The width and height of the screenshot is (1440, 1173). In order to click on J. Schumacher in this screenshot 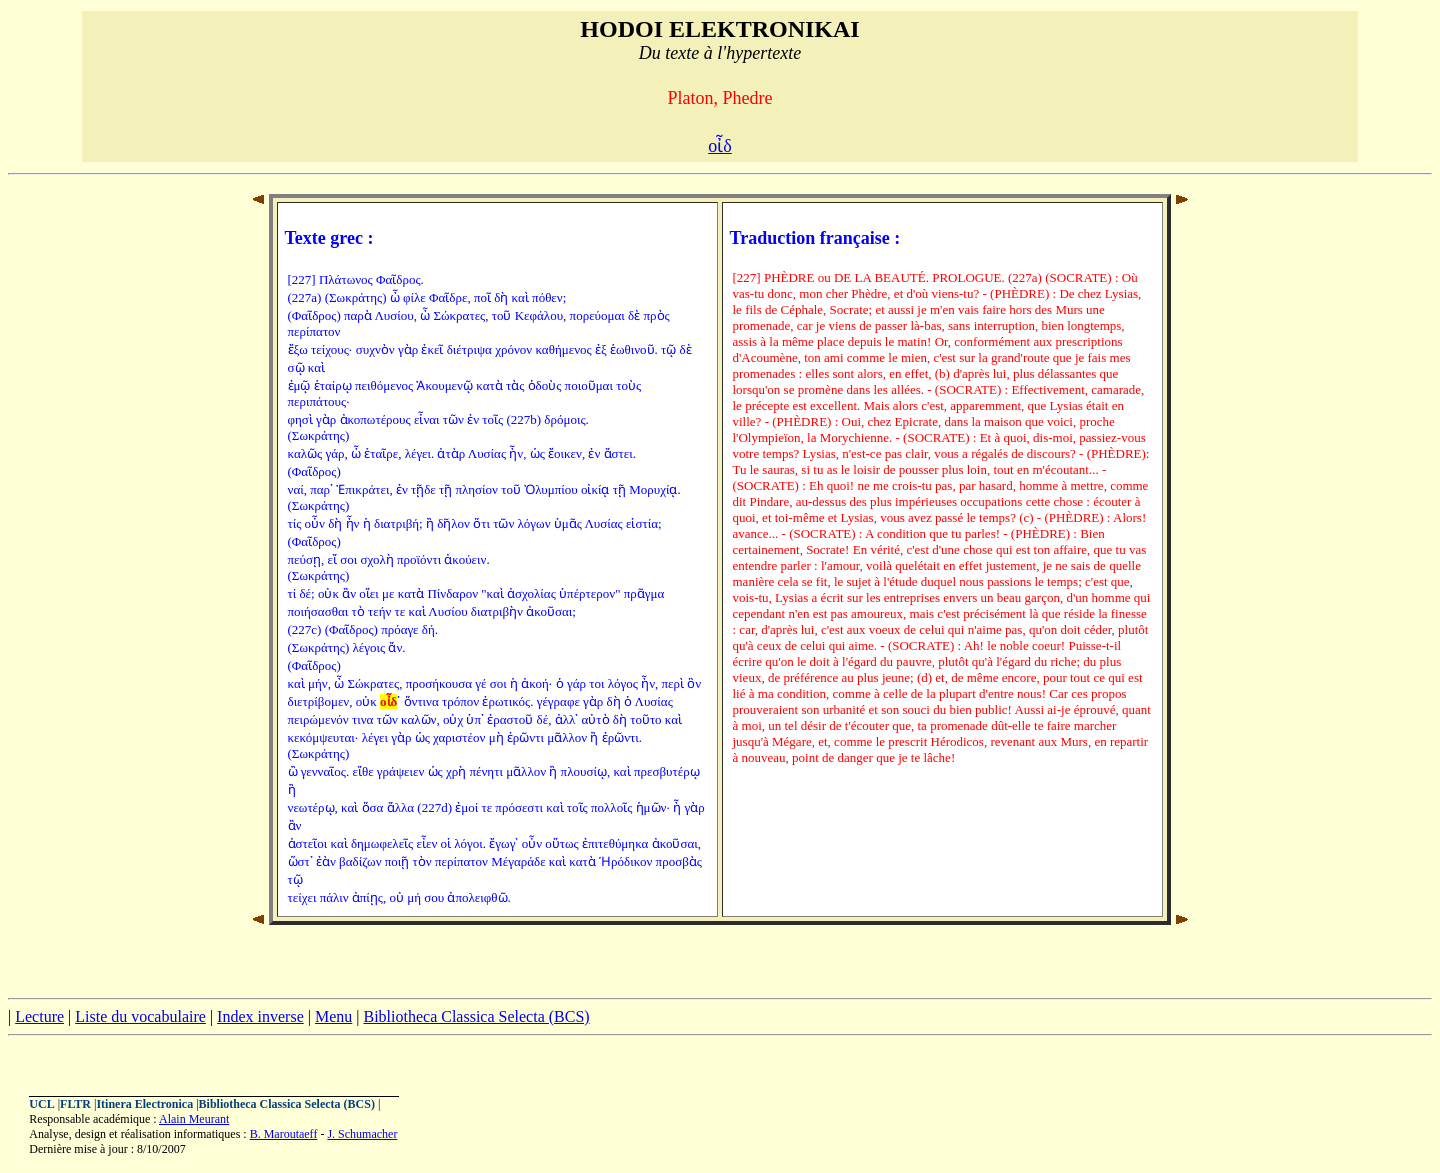, I will do `click(362, 1134)`.